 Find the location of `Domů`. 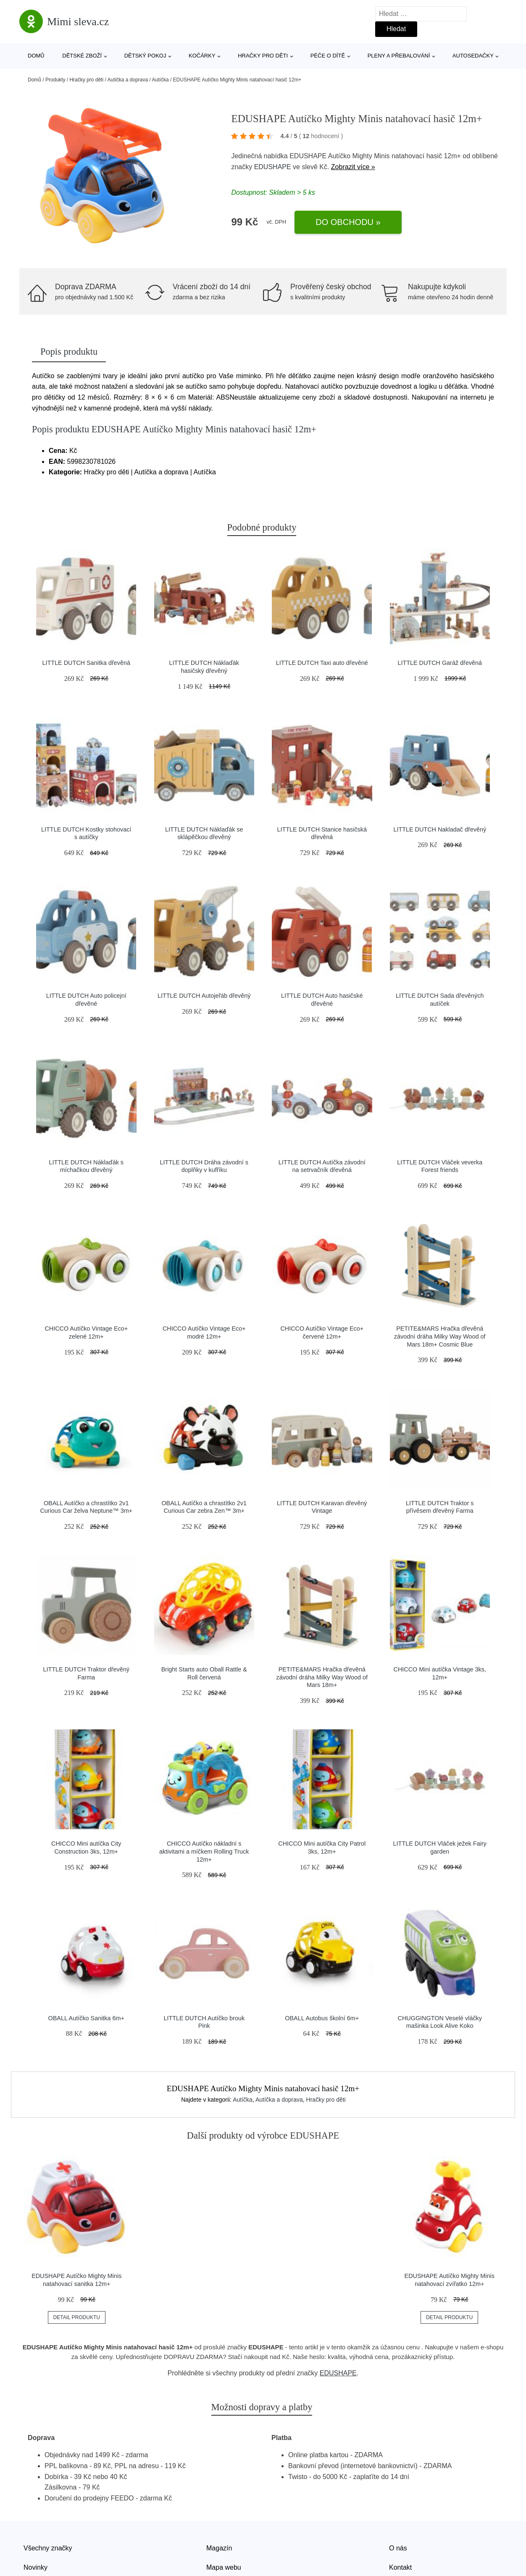

Domů is located at coordinates (36, 55).